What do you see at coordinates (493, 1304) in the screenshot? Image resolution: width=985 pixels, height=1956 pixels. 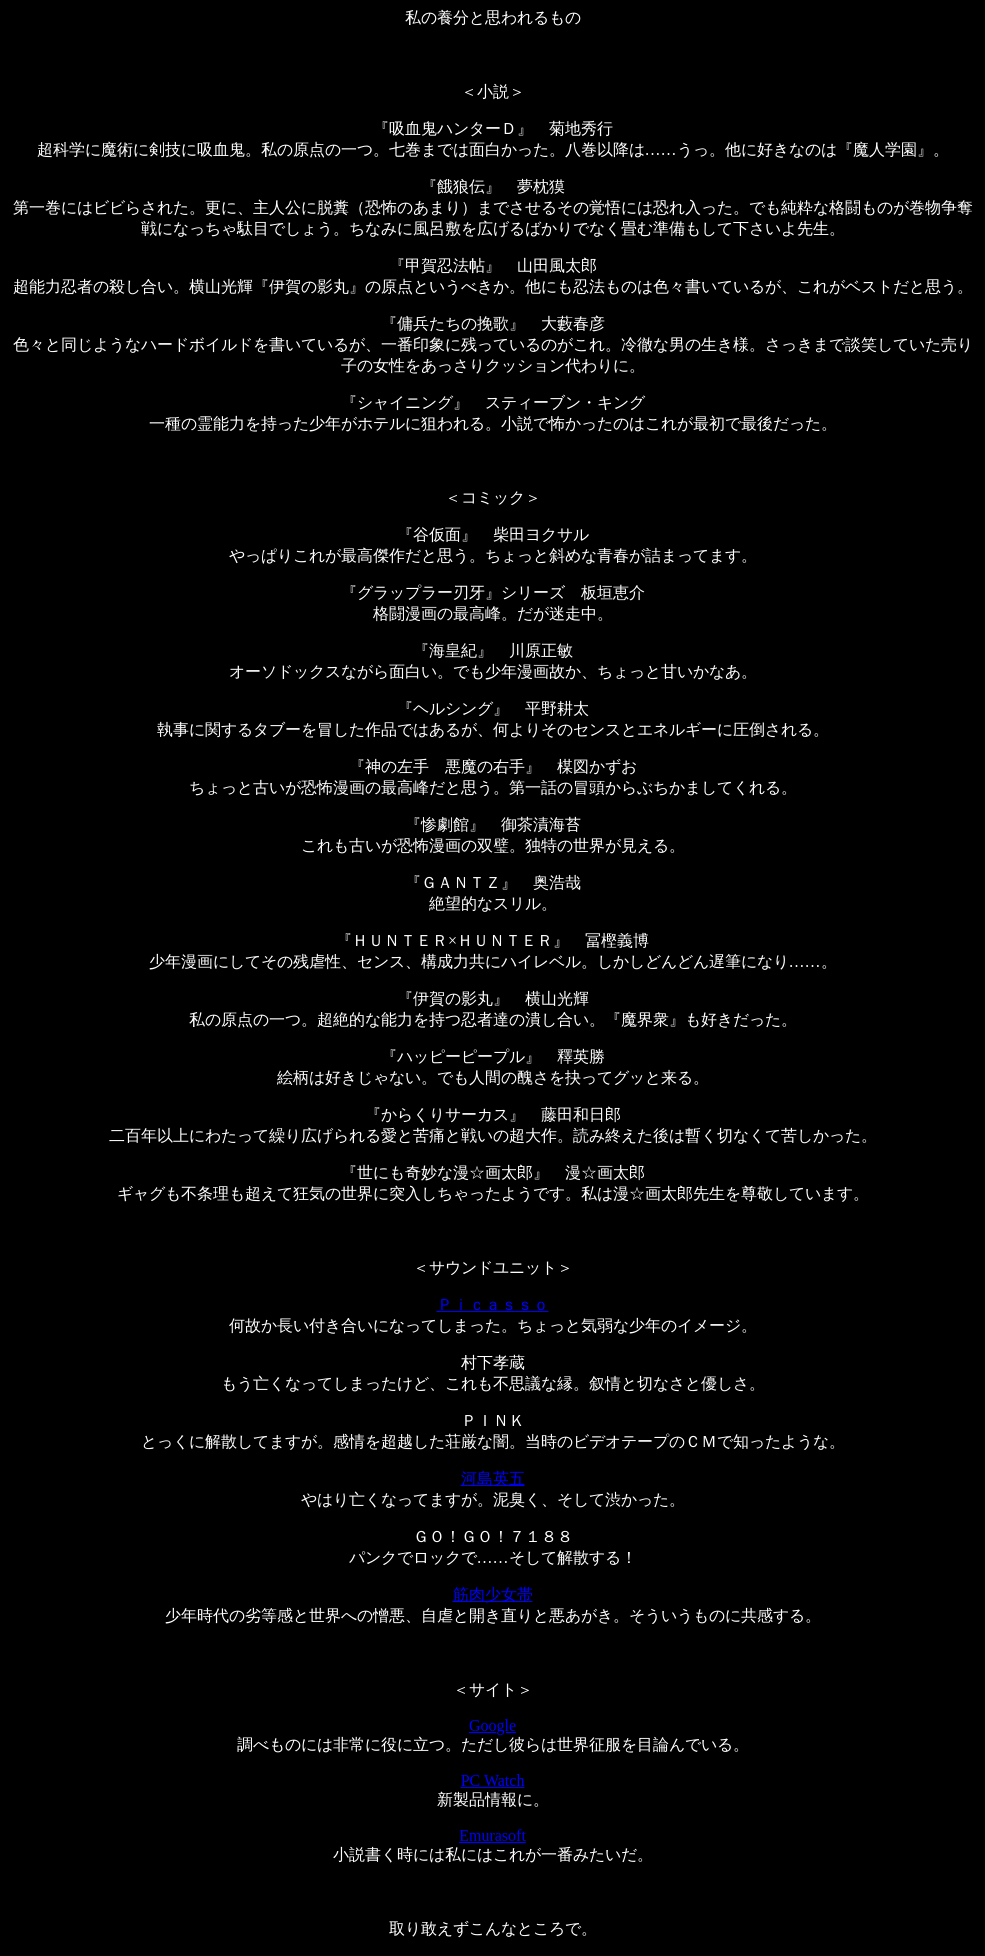 I see `Ｐｉｃａｓｓｏ` at bounding box center [493, 1304].